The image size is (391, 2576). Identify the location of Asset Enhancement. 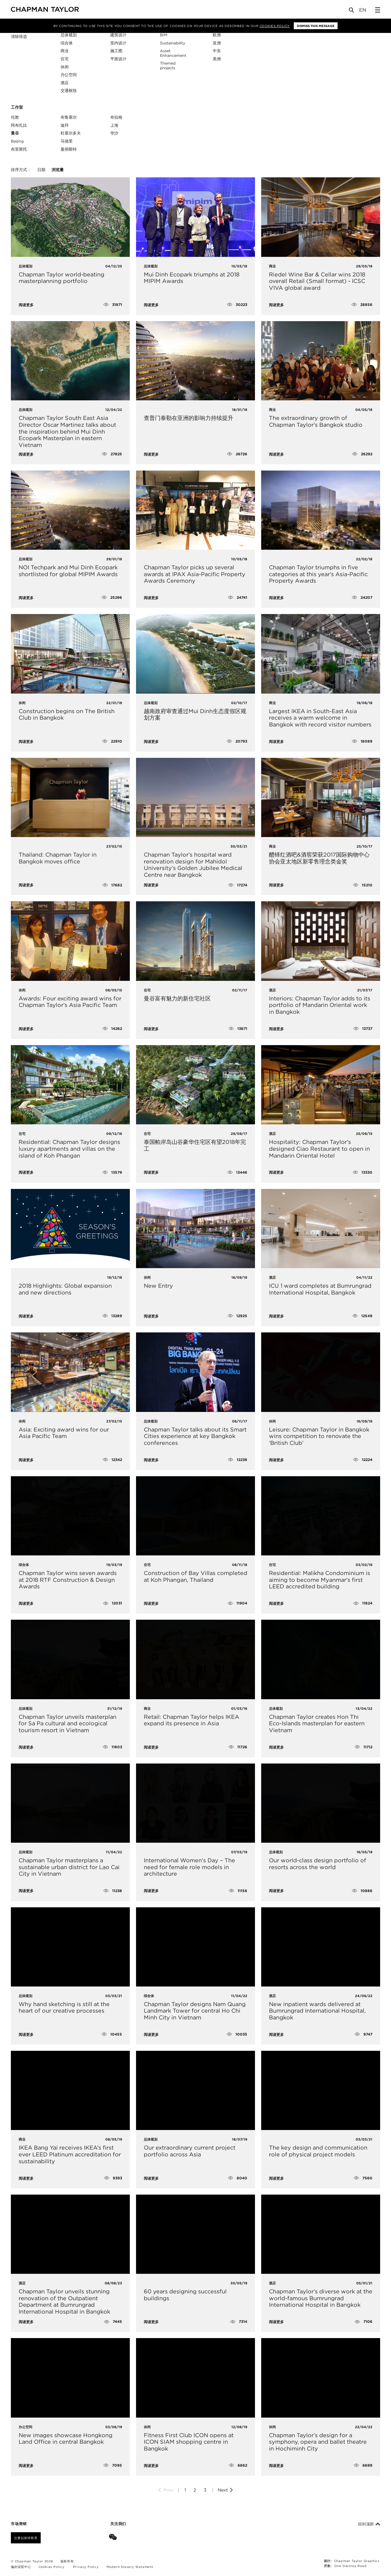
(173, 53).